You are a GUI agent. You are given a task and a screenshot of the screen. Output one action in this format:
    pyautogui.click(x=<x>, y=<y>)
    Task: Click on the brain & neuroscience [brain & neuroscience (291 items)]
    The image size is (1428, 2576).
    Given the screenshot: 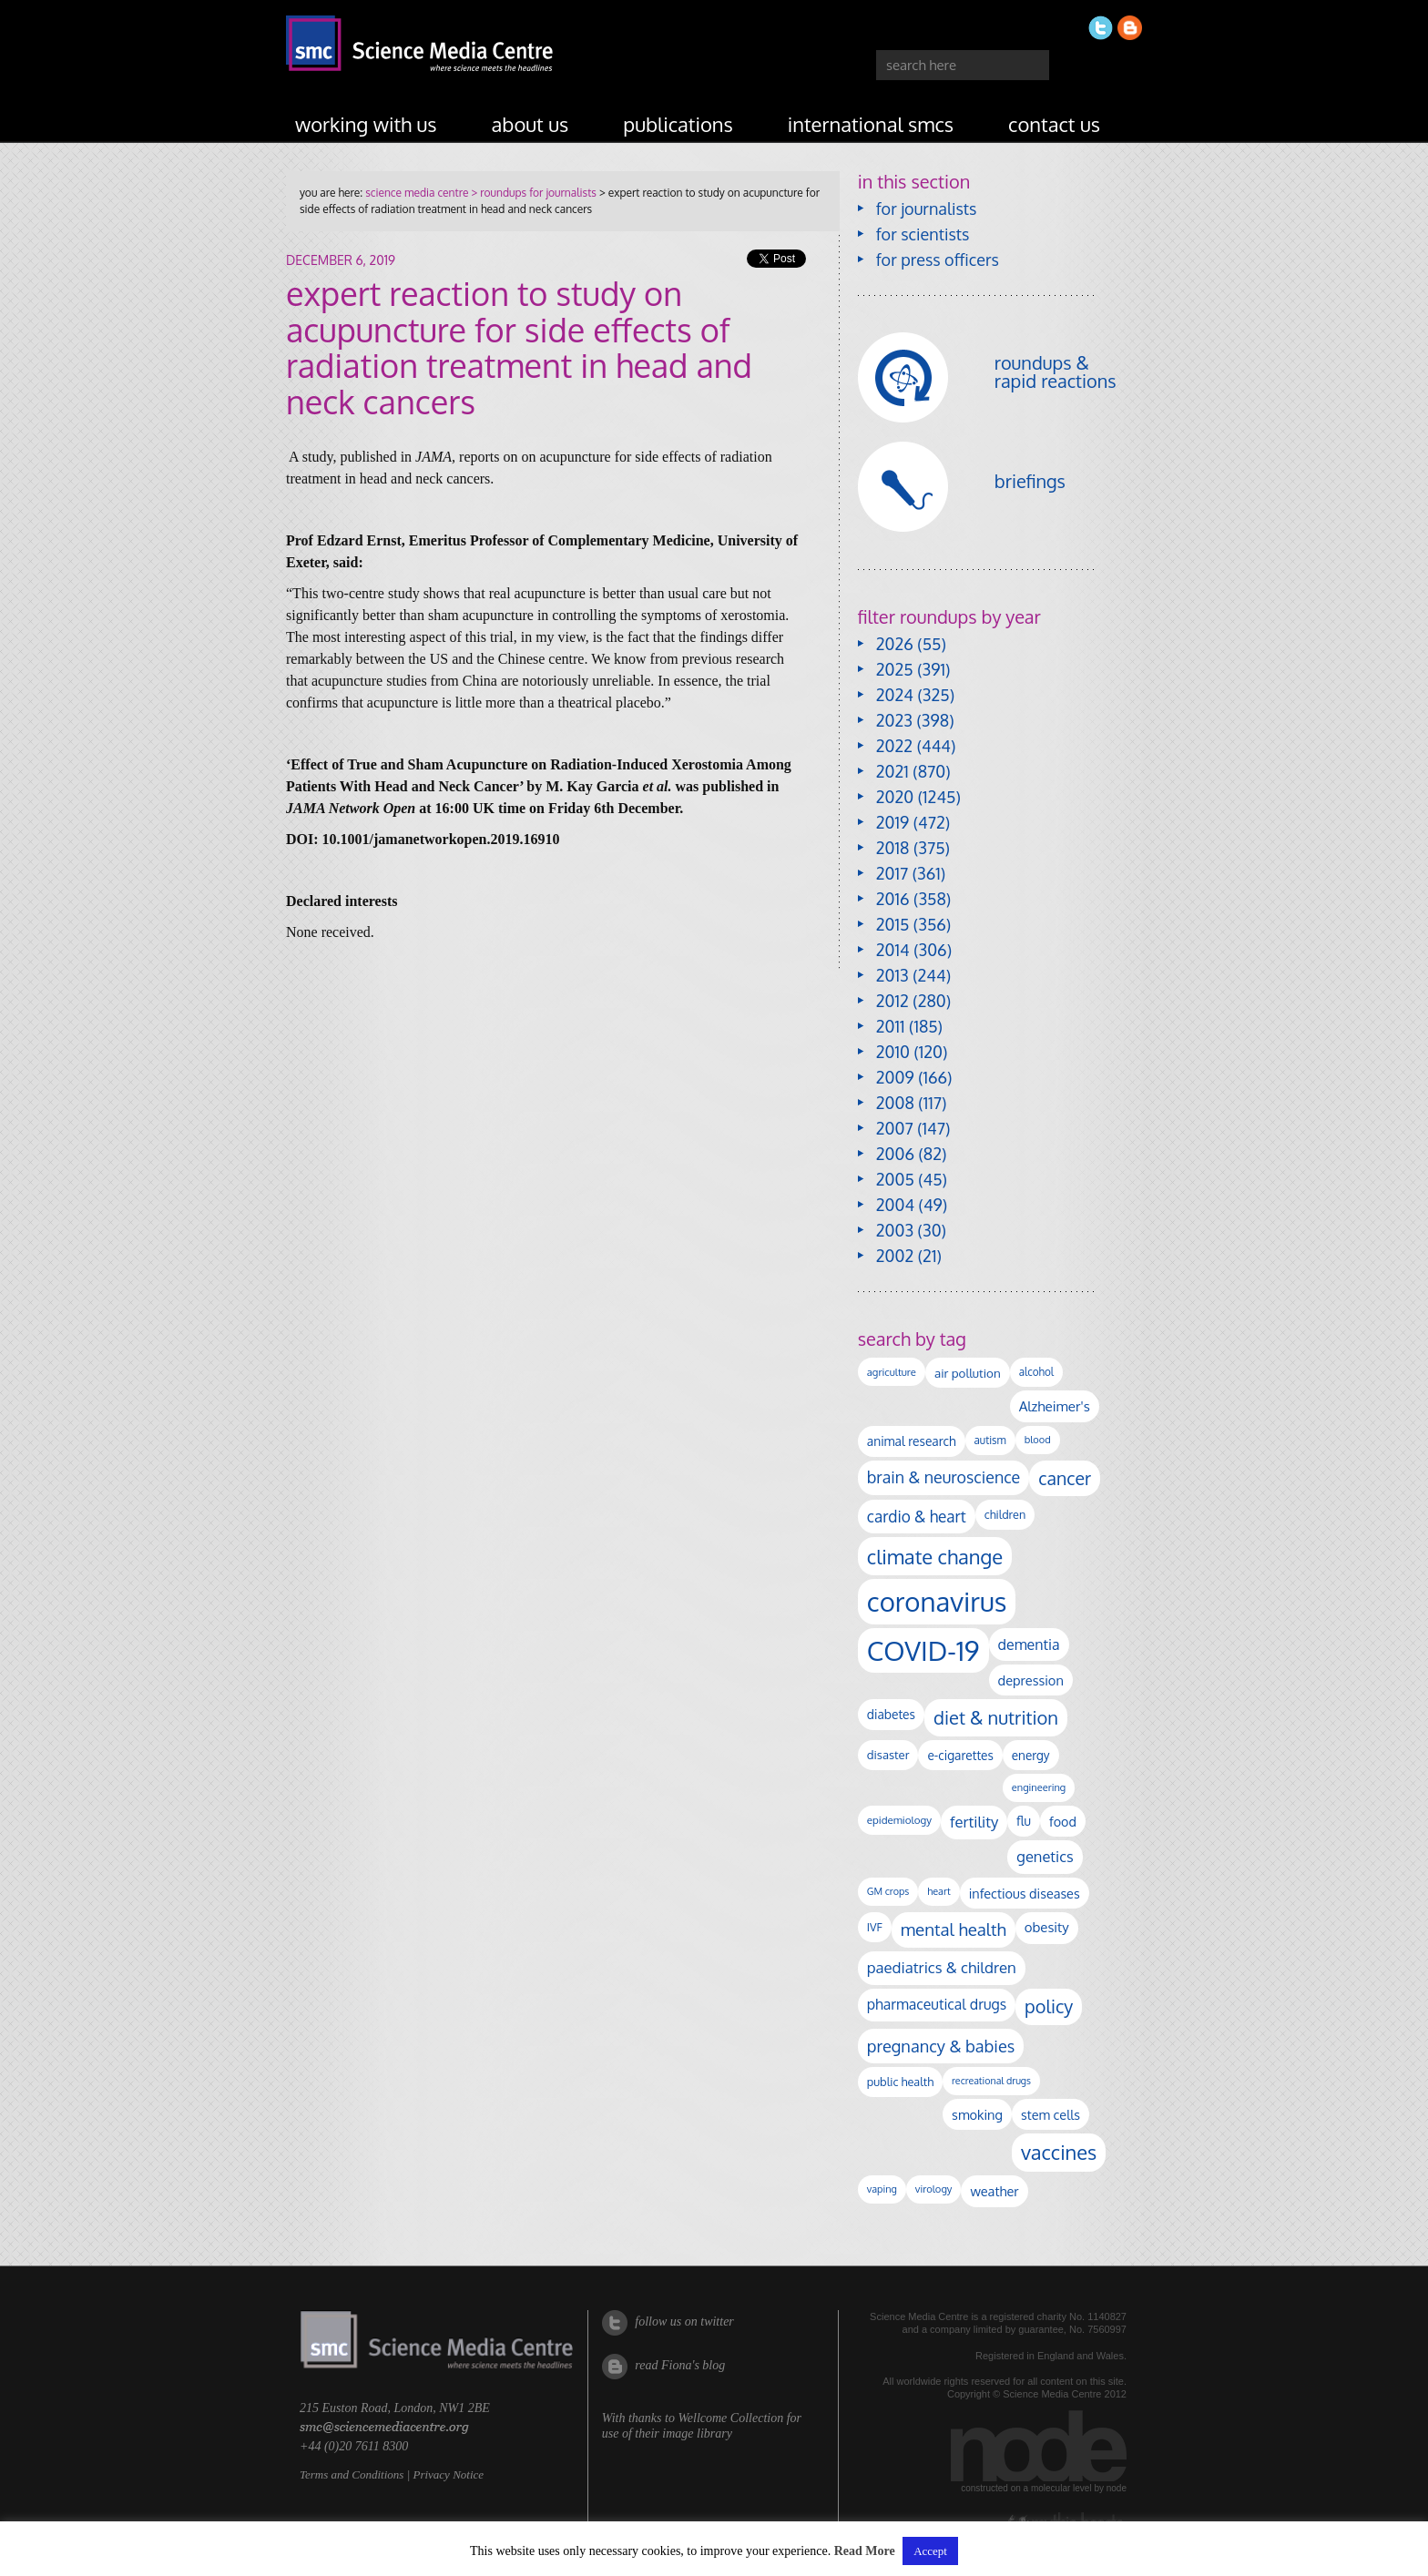 What is the action you would take?
    pyautogui.click(x=943, y=1477)
    